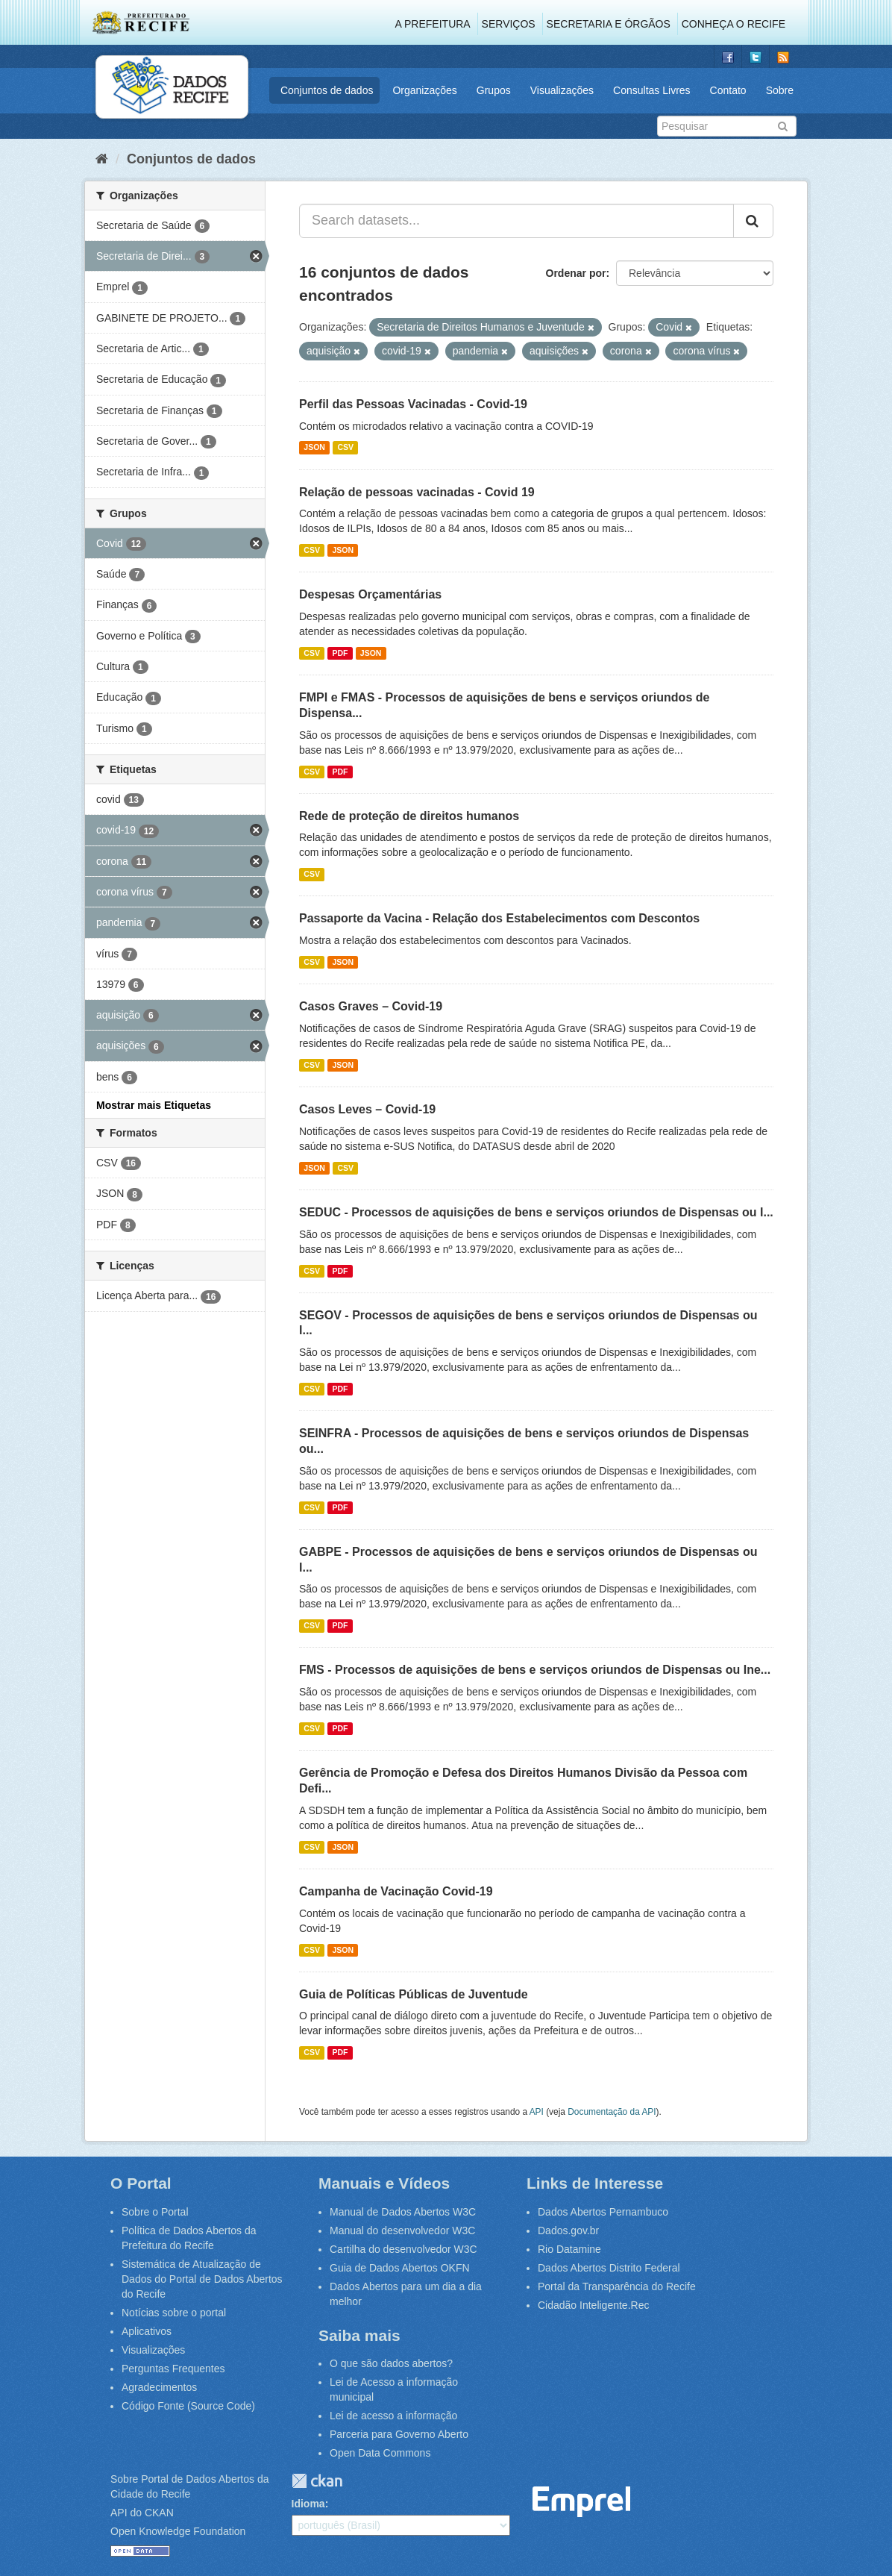 Image resolution: width=892 pixels, height=2576 pixels. I want to click on A Prefeitura, so click(433, 24).